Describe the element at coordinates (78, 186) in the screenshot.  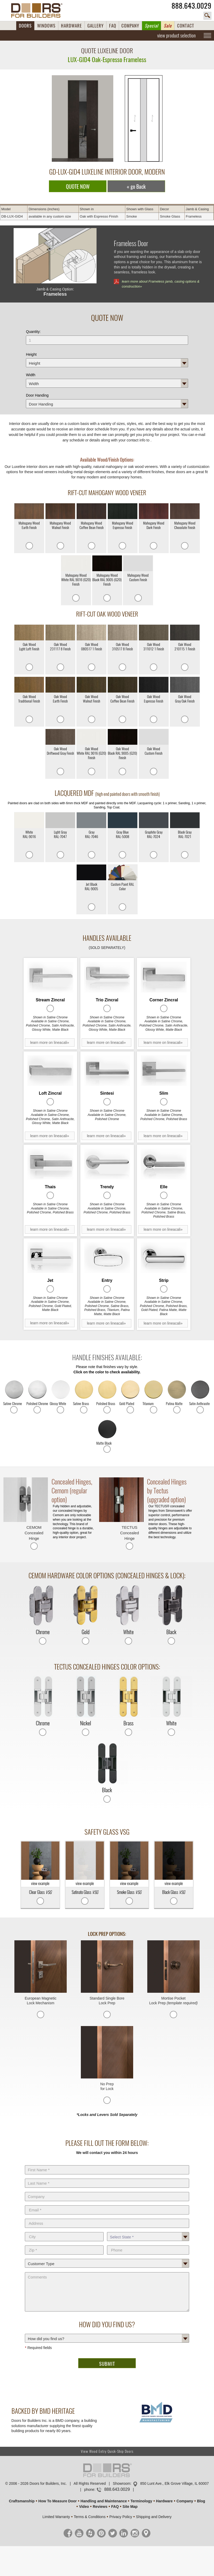
I see `QUOTE NOW` at that location.